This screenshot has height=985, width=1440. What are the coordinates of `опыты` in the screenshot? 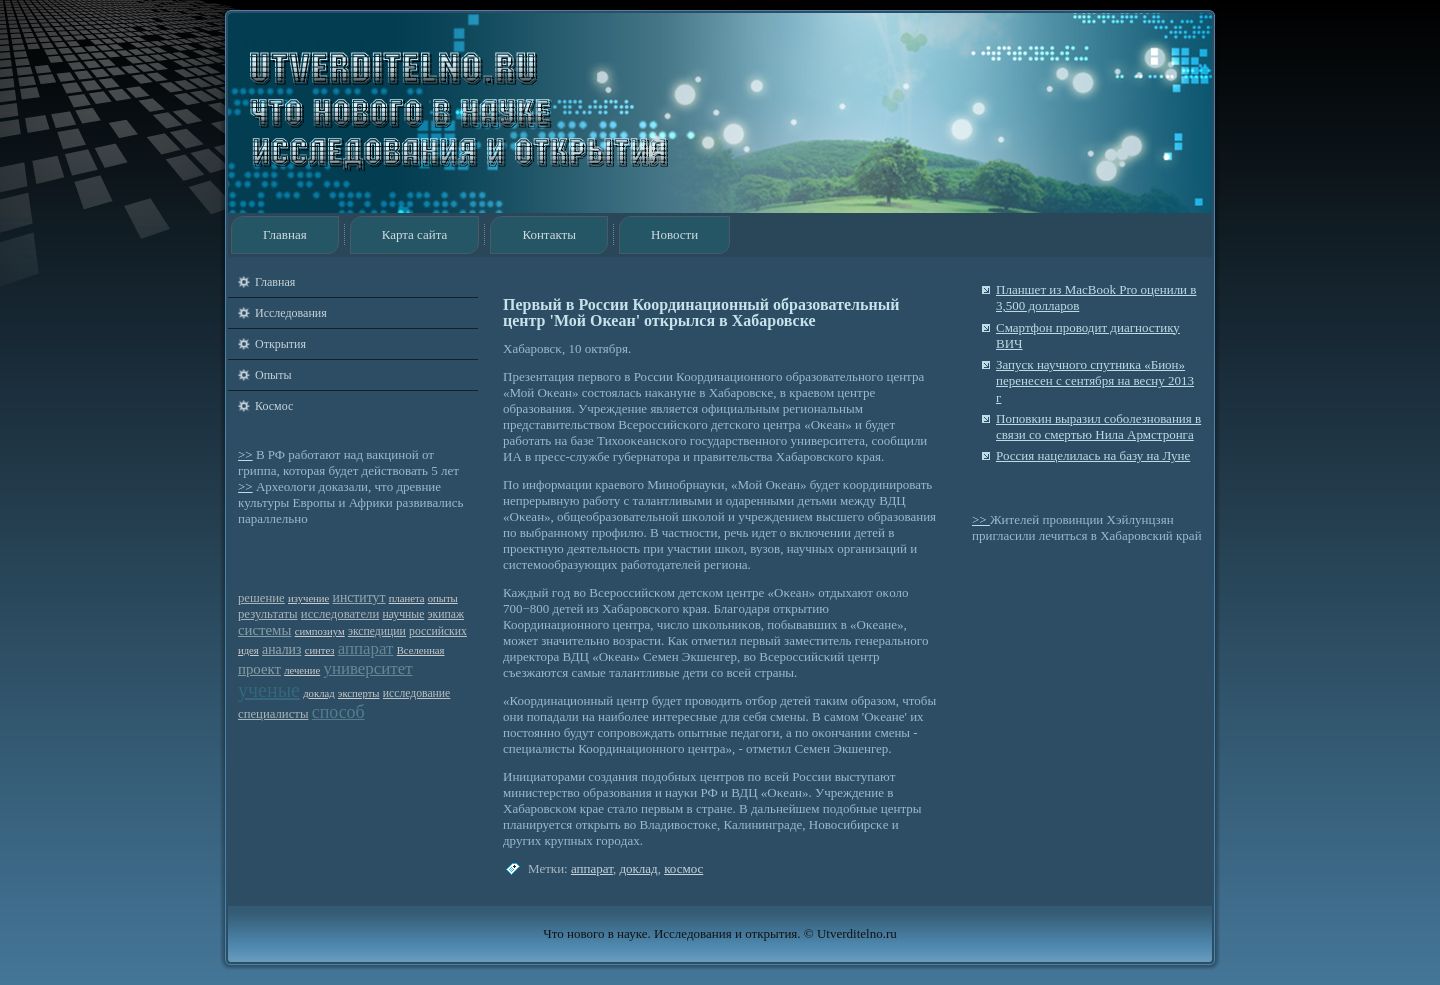 It's located at (443, 598).